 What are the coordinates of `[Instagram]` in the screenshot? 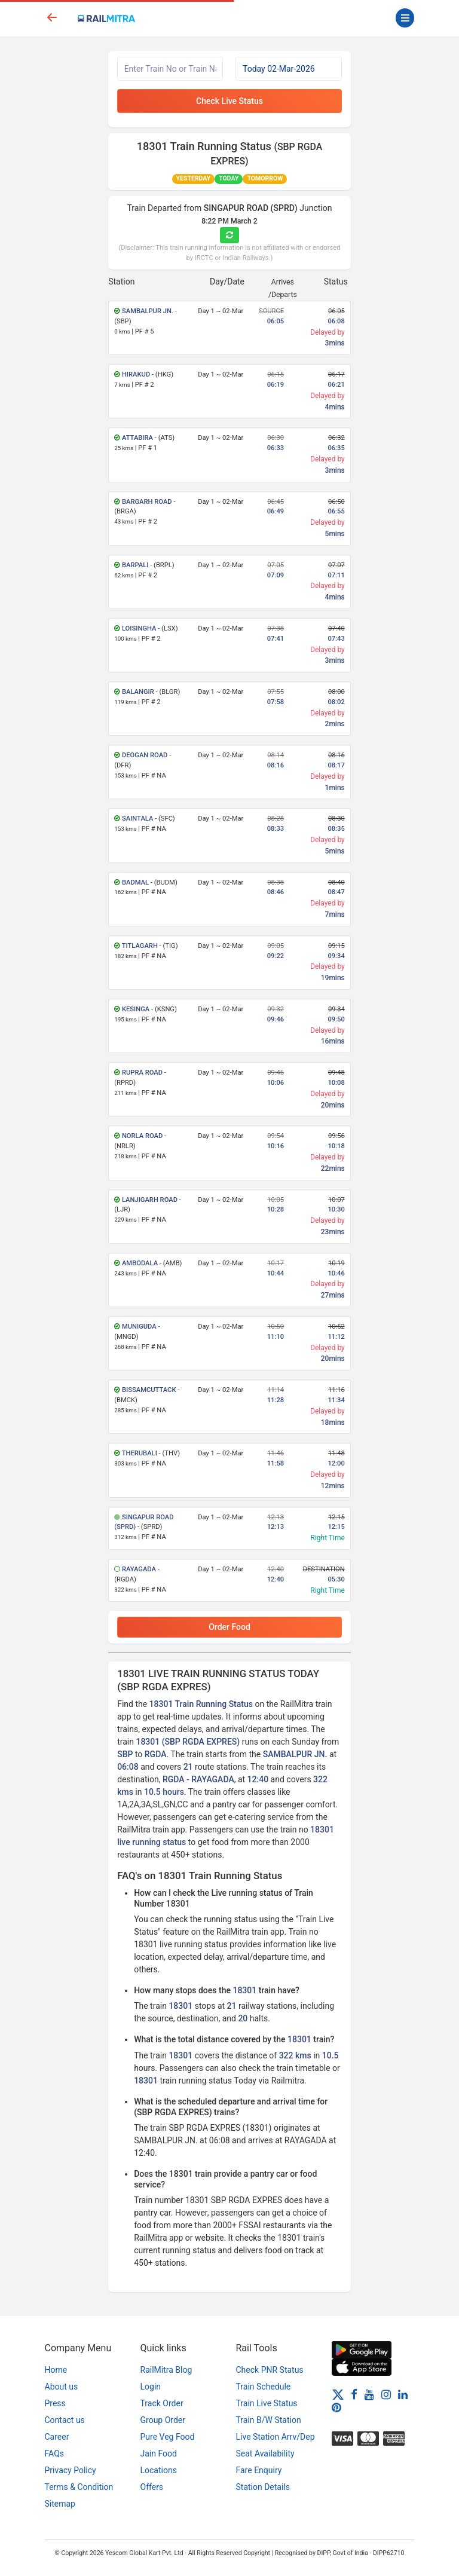 It's located at (386, 2394).